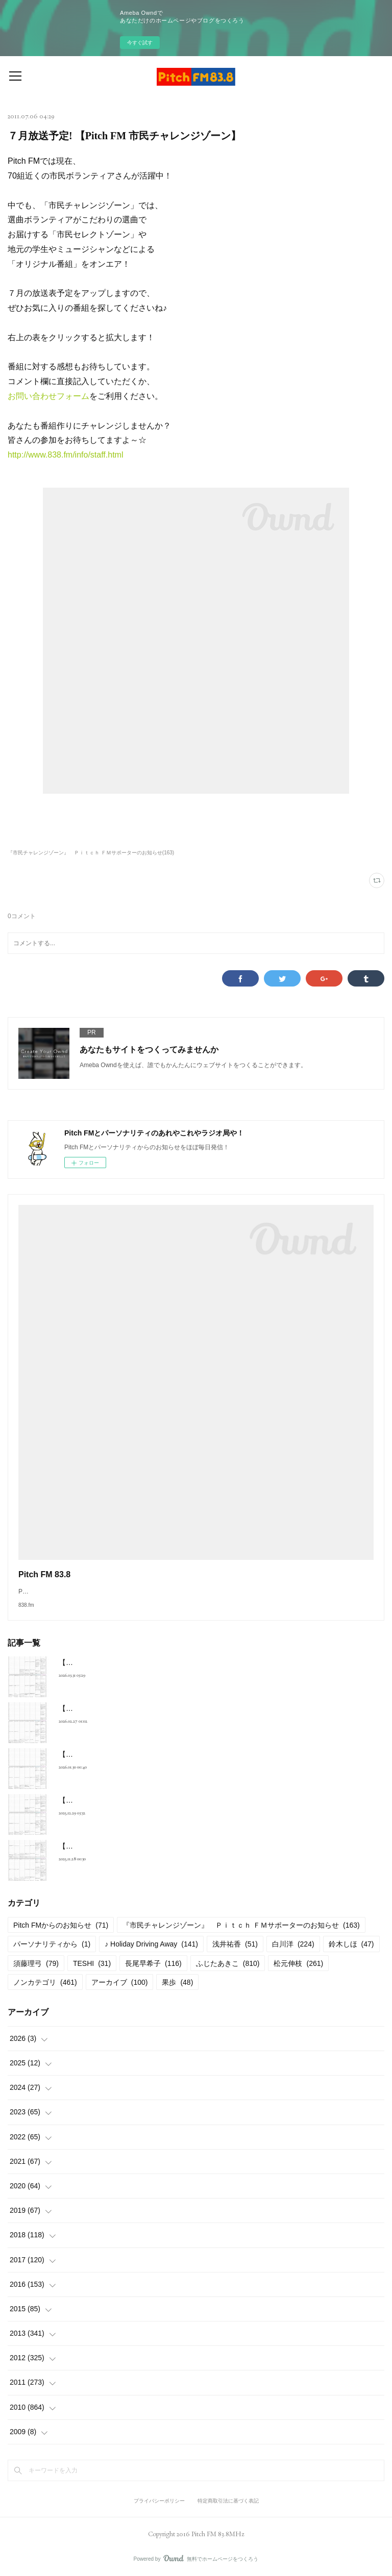  I want to click on 『市民チャレンジゾーン』 Ｐｉｔｃｈ ＦＭサポーターのお知らせ(163), so click(91, 852).